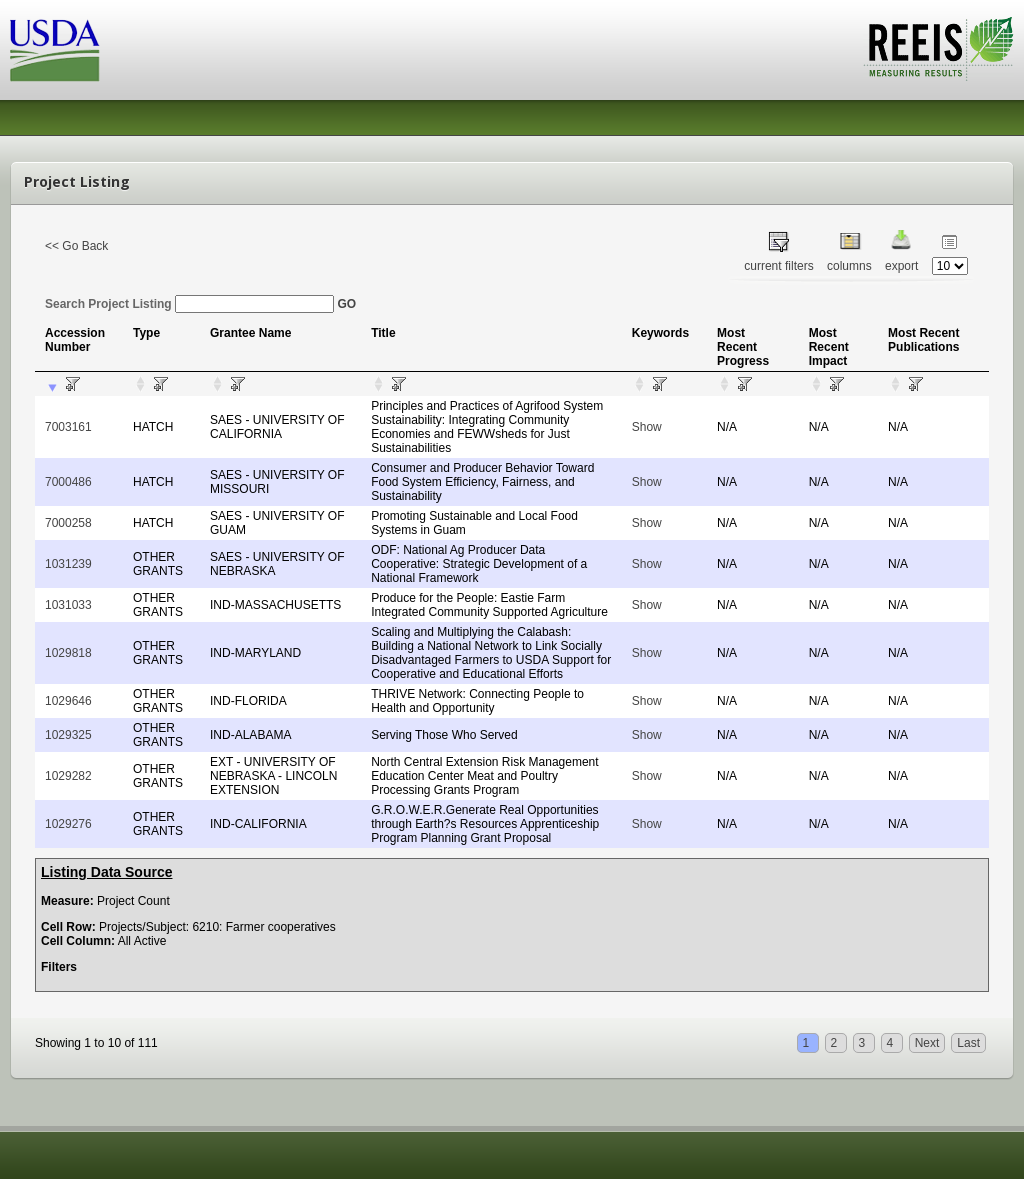 This screenshot has height=1179, width=1024. Describe the element at coordinates (68, 776) in the screenshot. I see `1029282` at that location.